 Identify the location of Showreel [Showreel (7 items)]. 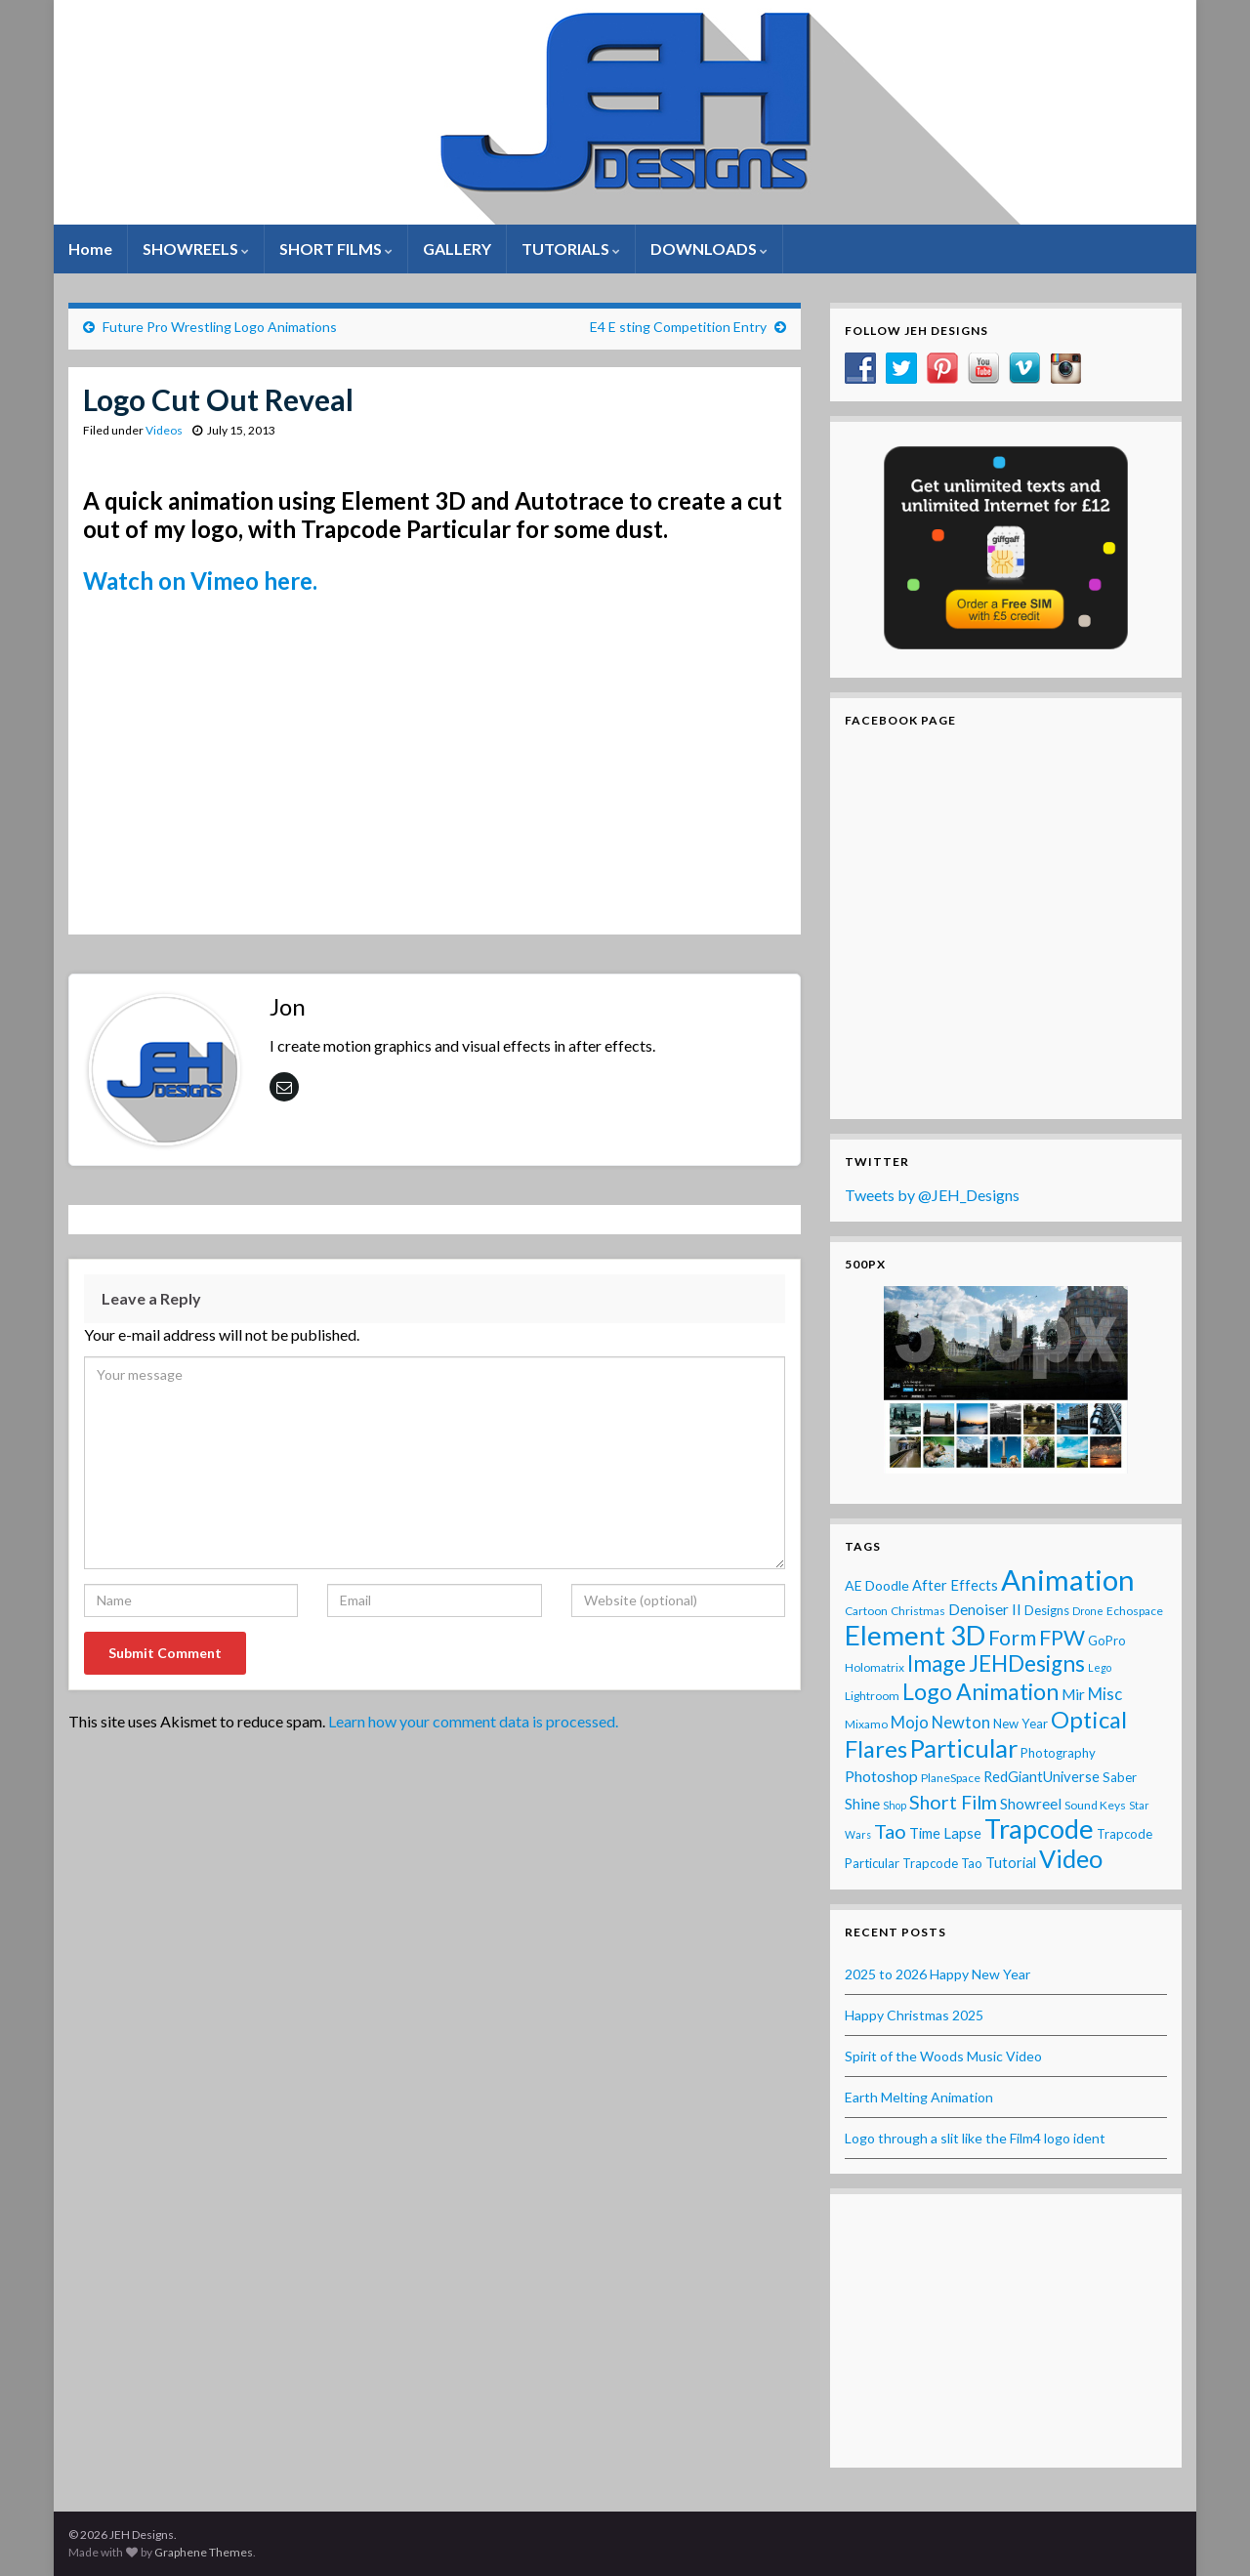
(1031, 1803).